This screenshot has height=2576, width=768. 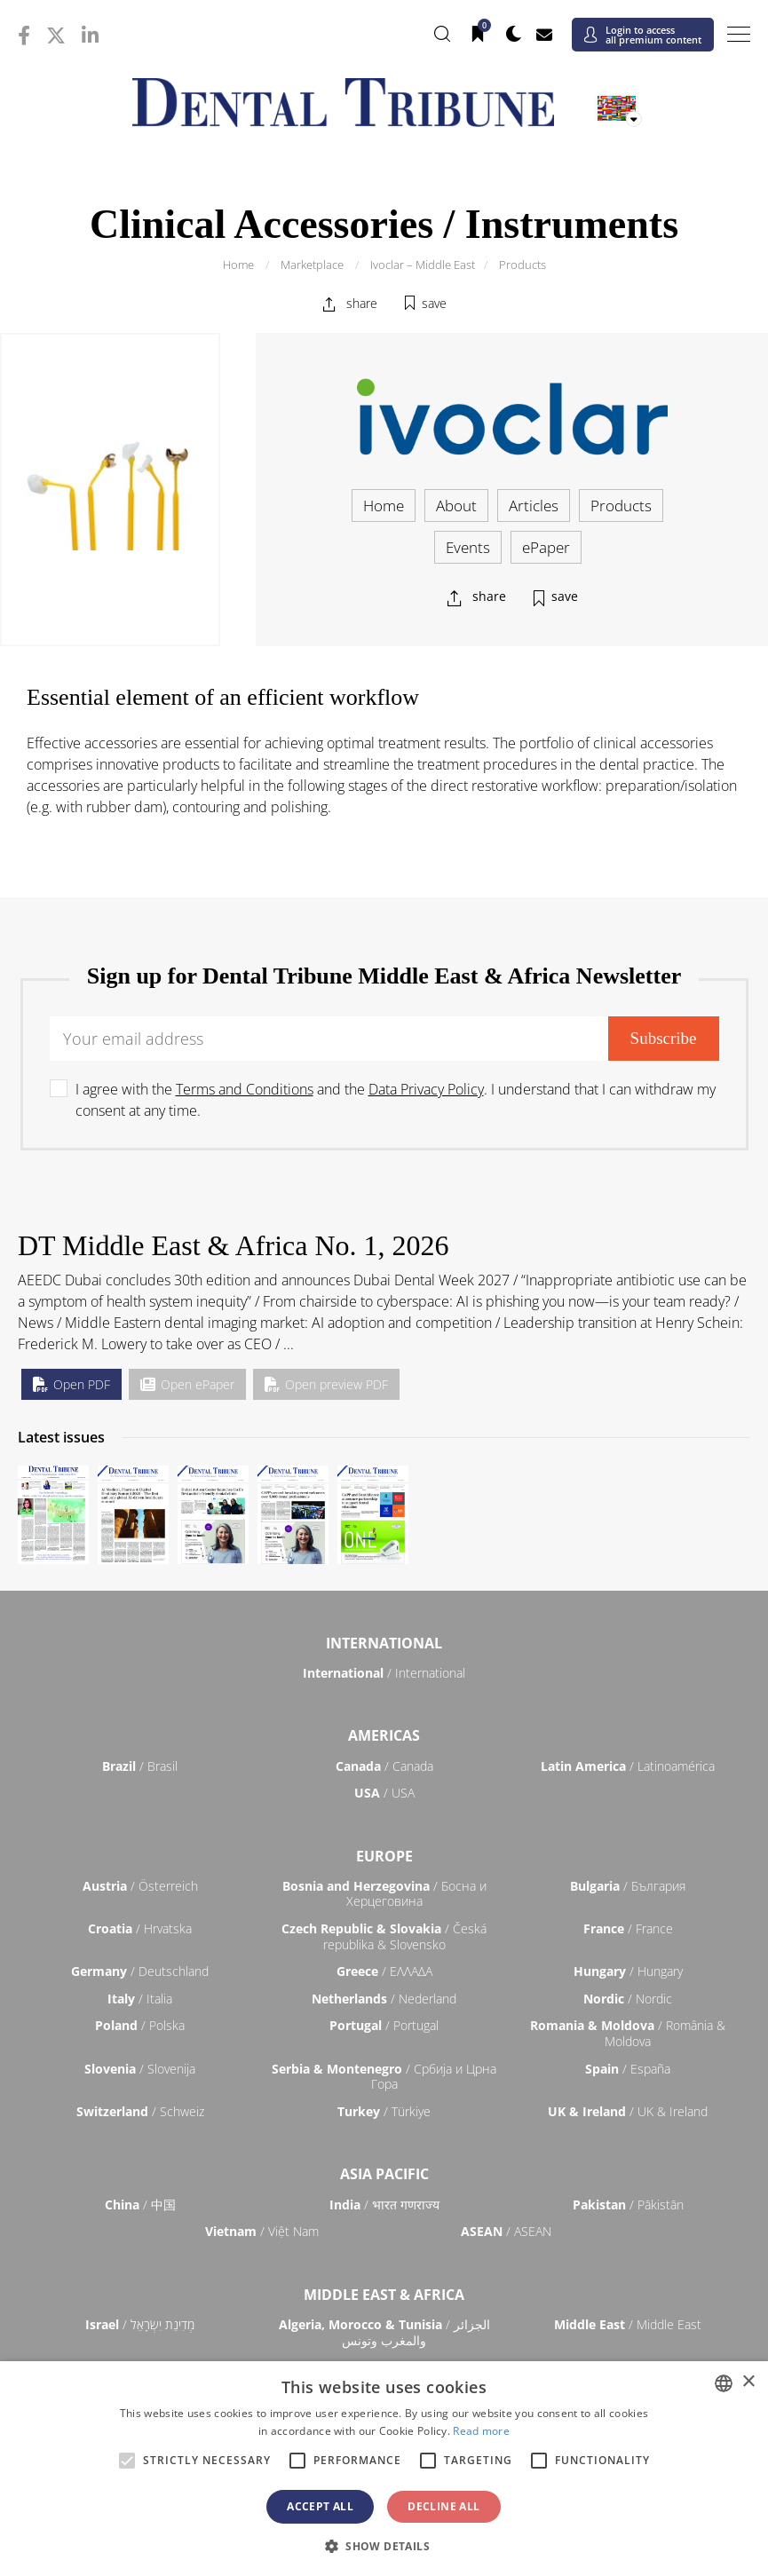 What do you see at coordinates (384, 2076) in the screenshot?
I see `/ Србија и Црна Гора` at bounding box center [384, 2076].